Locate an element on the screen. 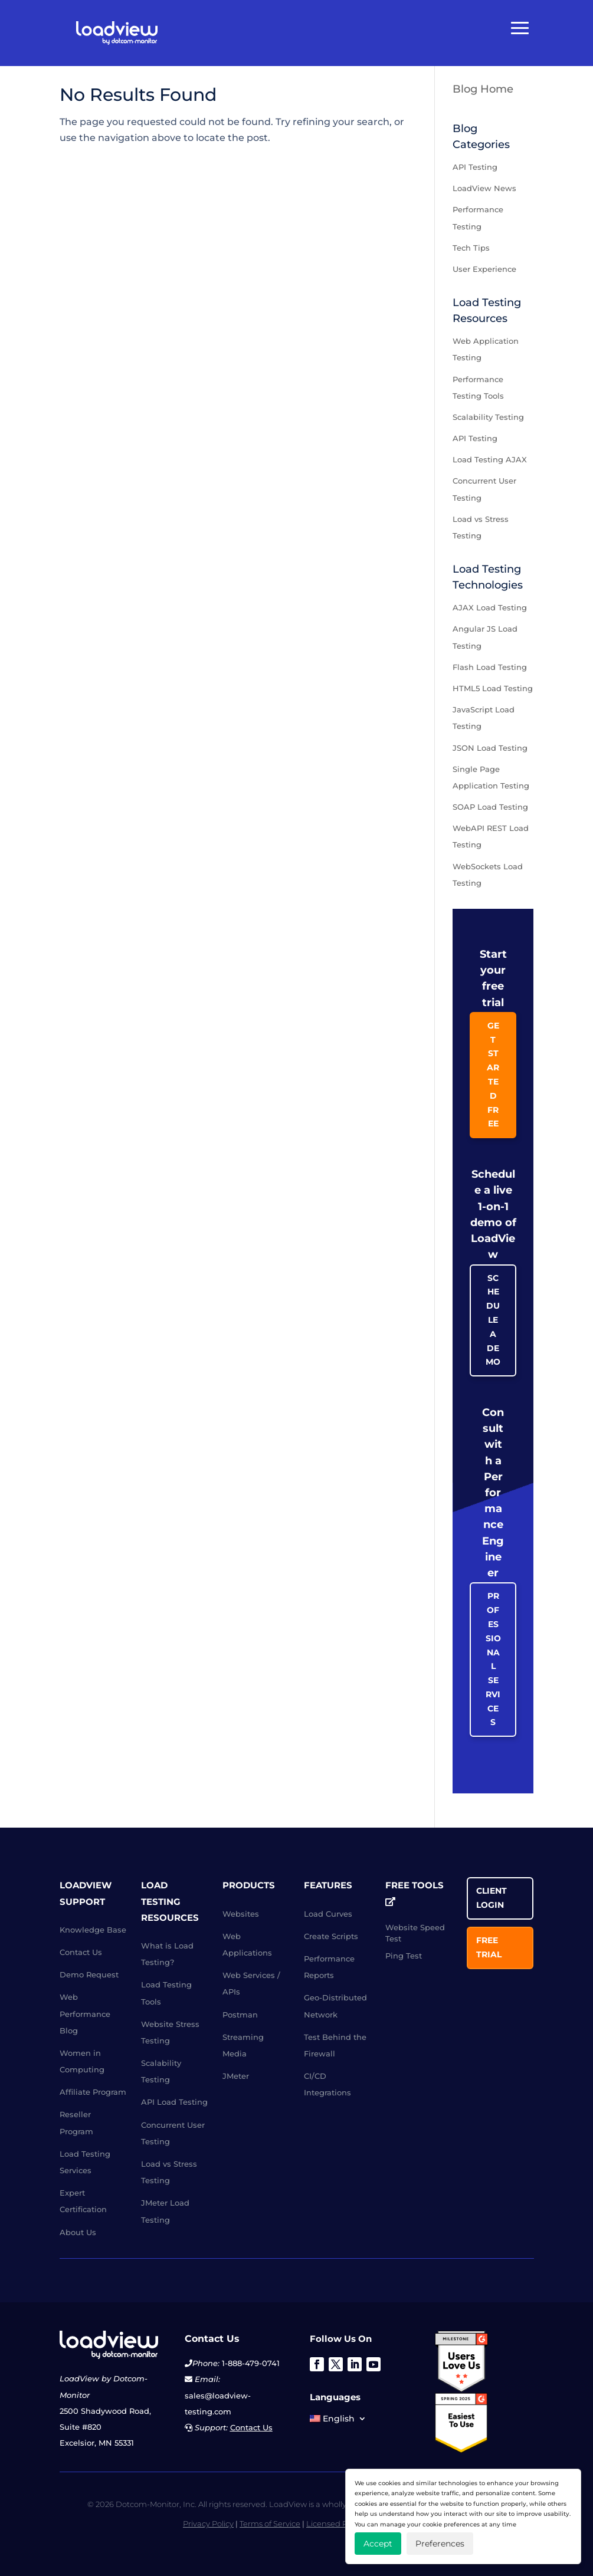 This screenshot has height=2576, width=593. Flash Load Testing is located at coordinates (490, 667).